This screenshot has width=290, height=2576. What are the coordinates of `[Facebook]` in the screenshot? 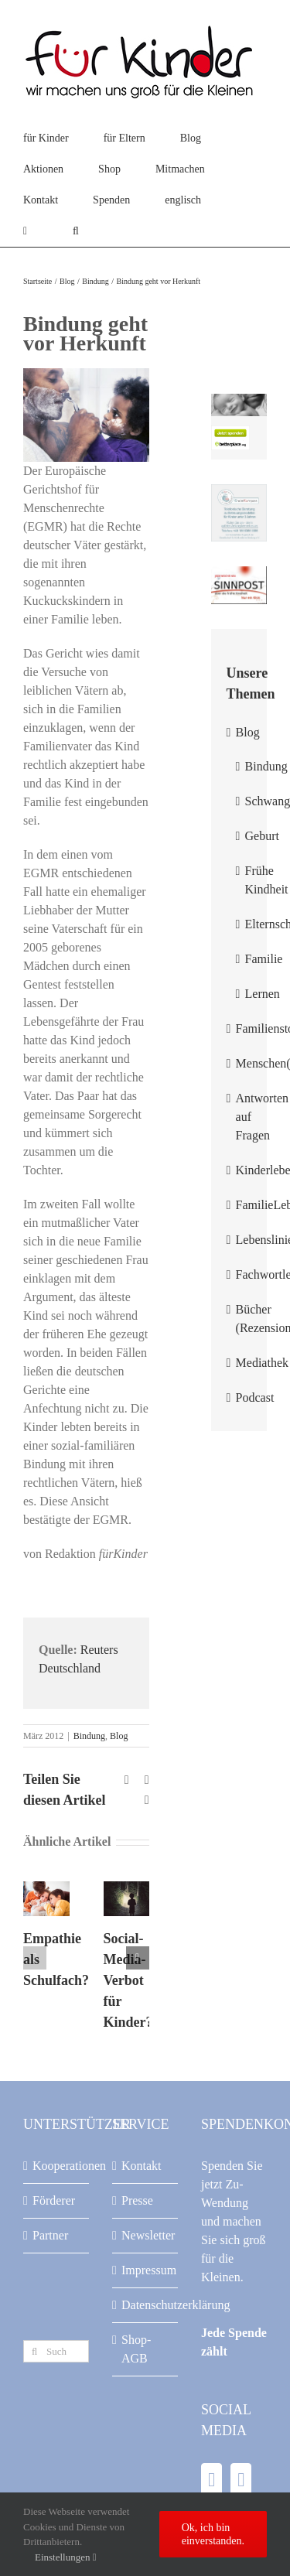 It's located at (211, 2479).